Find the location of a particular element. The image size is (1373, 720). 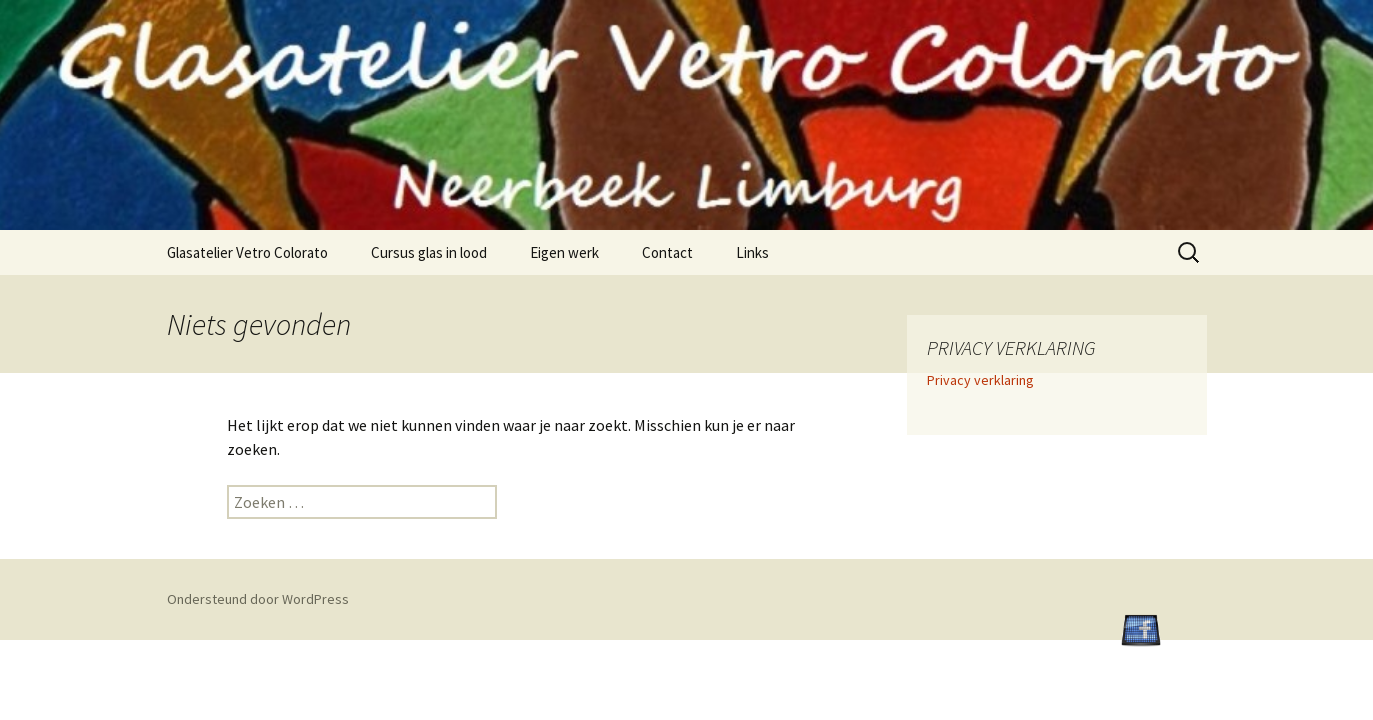

Cursus glas in lood is located at coordinates (429, 252).